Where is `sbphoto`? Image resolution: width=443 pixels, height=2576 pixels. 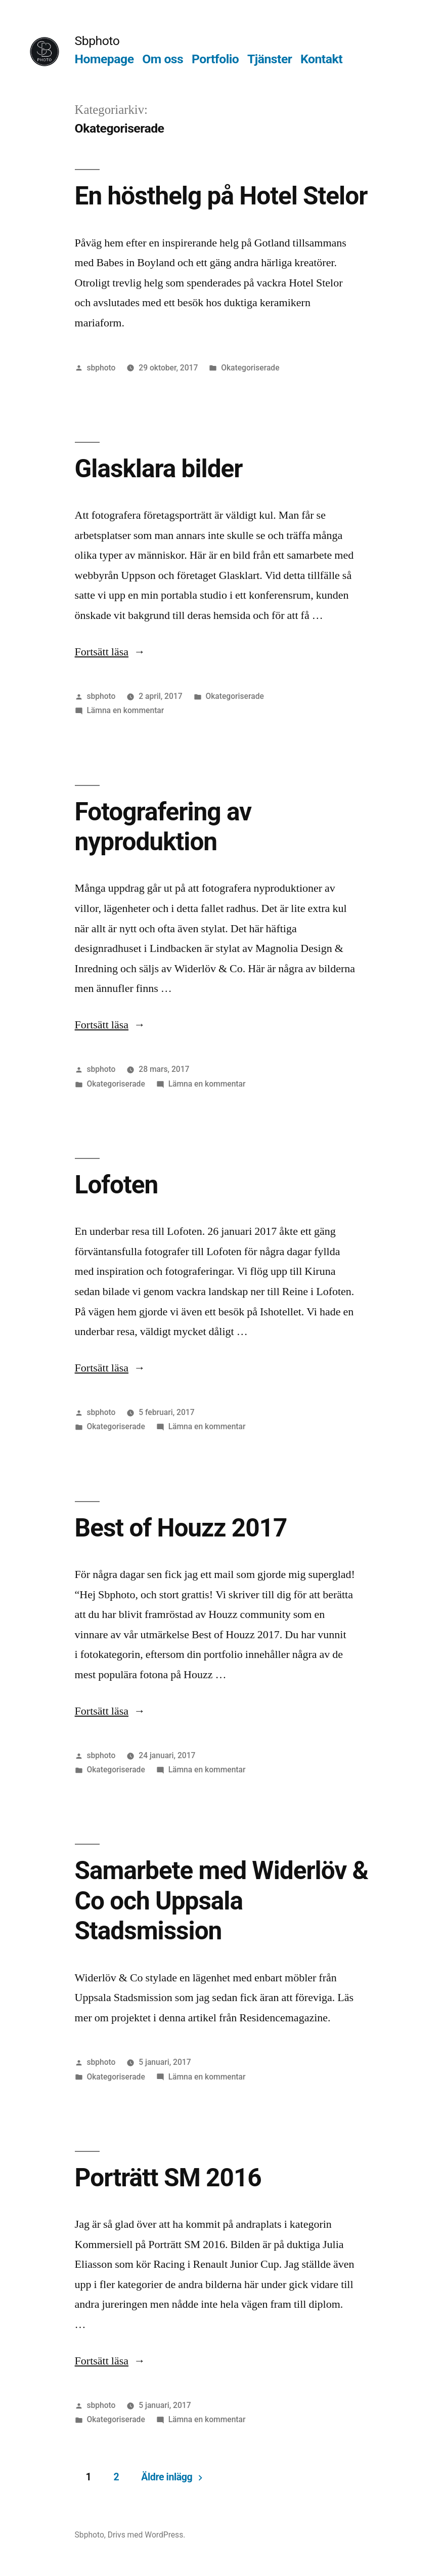
sbphoto is located at coordinates (100, 367).